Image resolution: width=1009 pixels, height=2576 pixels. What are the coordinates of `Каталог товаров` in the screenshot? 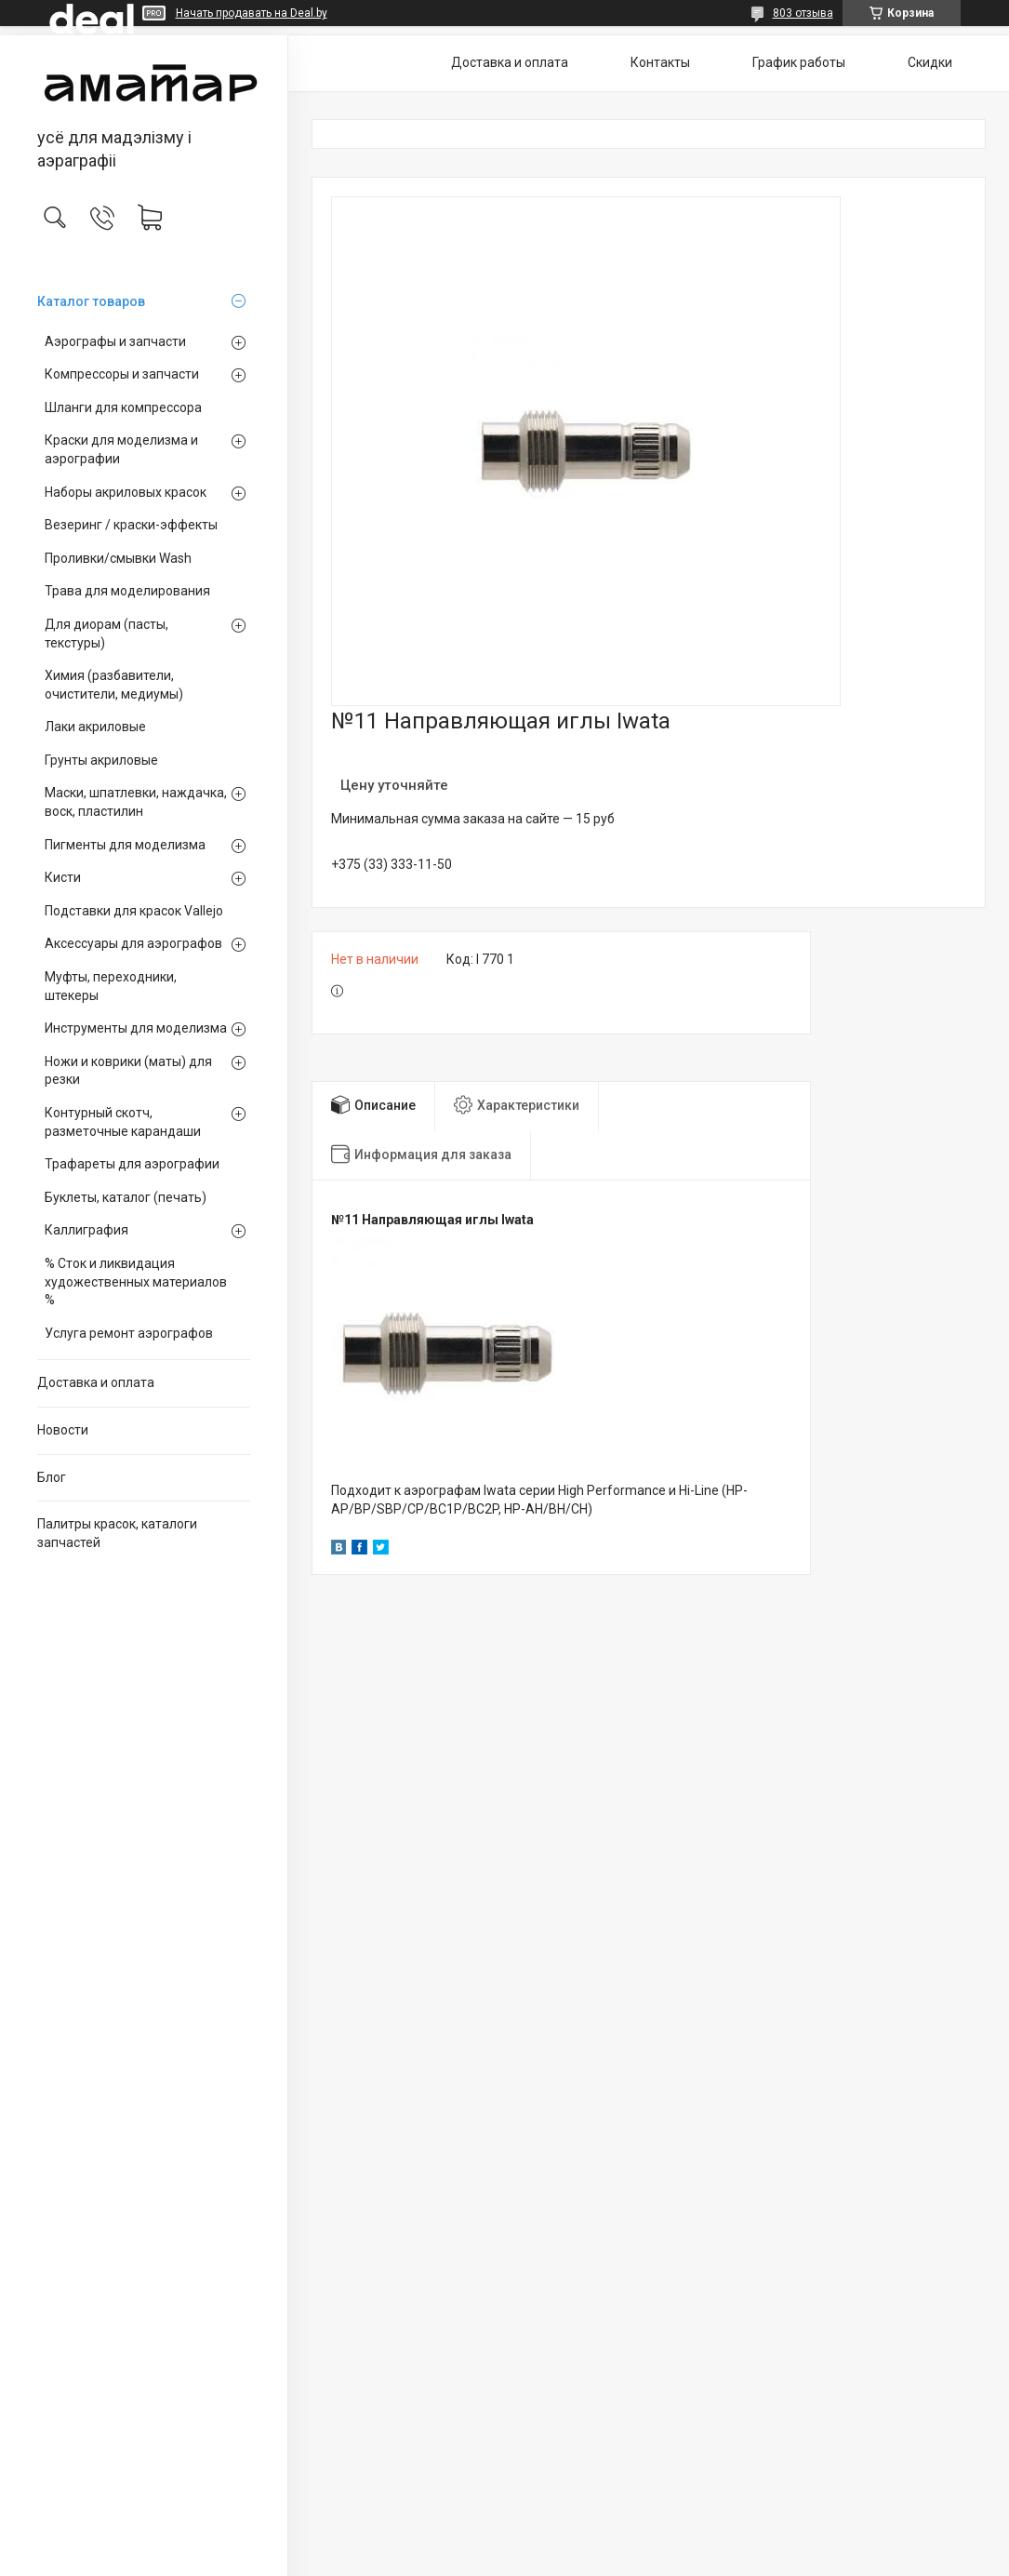 It's located at (91, 301).